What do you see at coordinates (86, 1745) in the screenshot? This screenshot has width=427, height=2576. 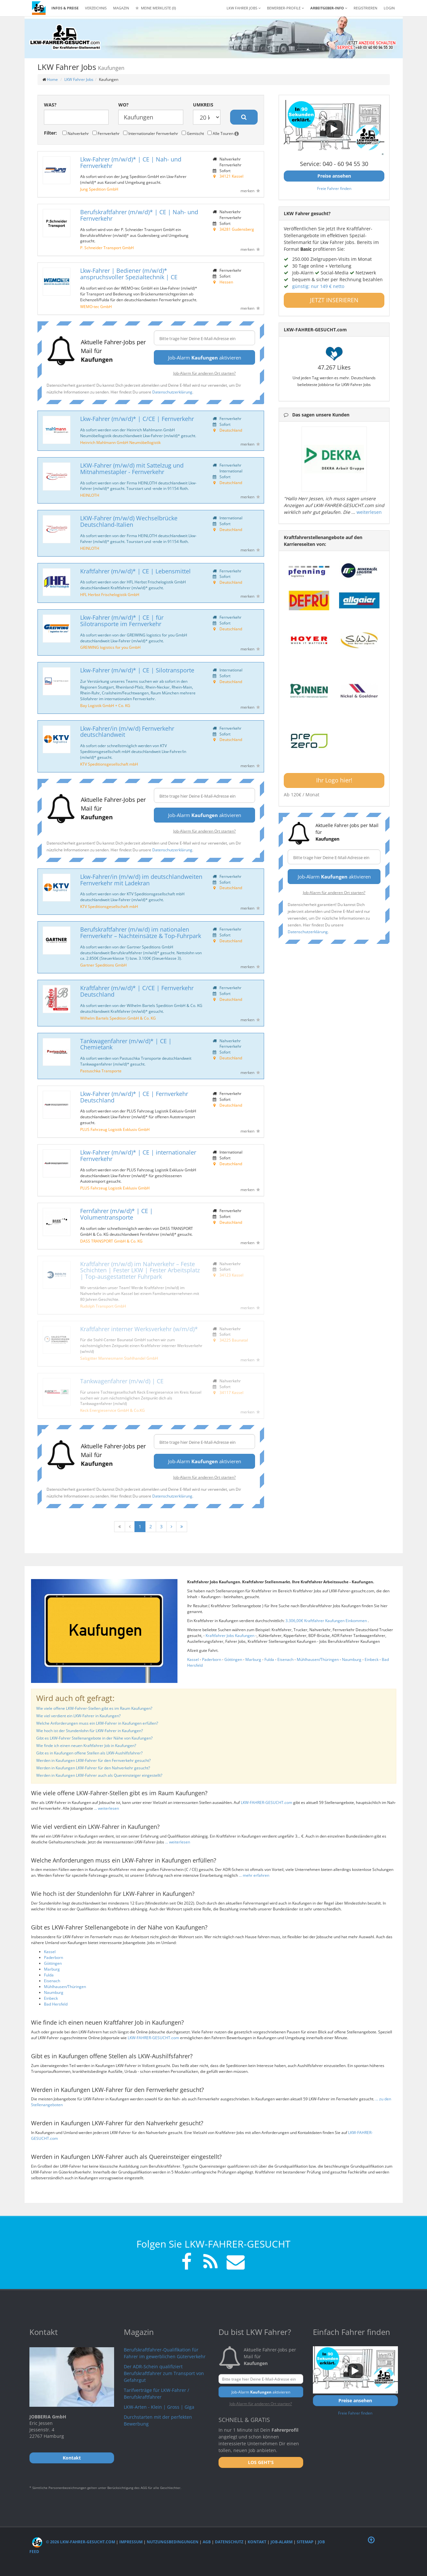 I see `Wie finde ich einen neuen Kraftfahrer Job in Kaufungen?` at bounding box center [86, 1745].